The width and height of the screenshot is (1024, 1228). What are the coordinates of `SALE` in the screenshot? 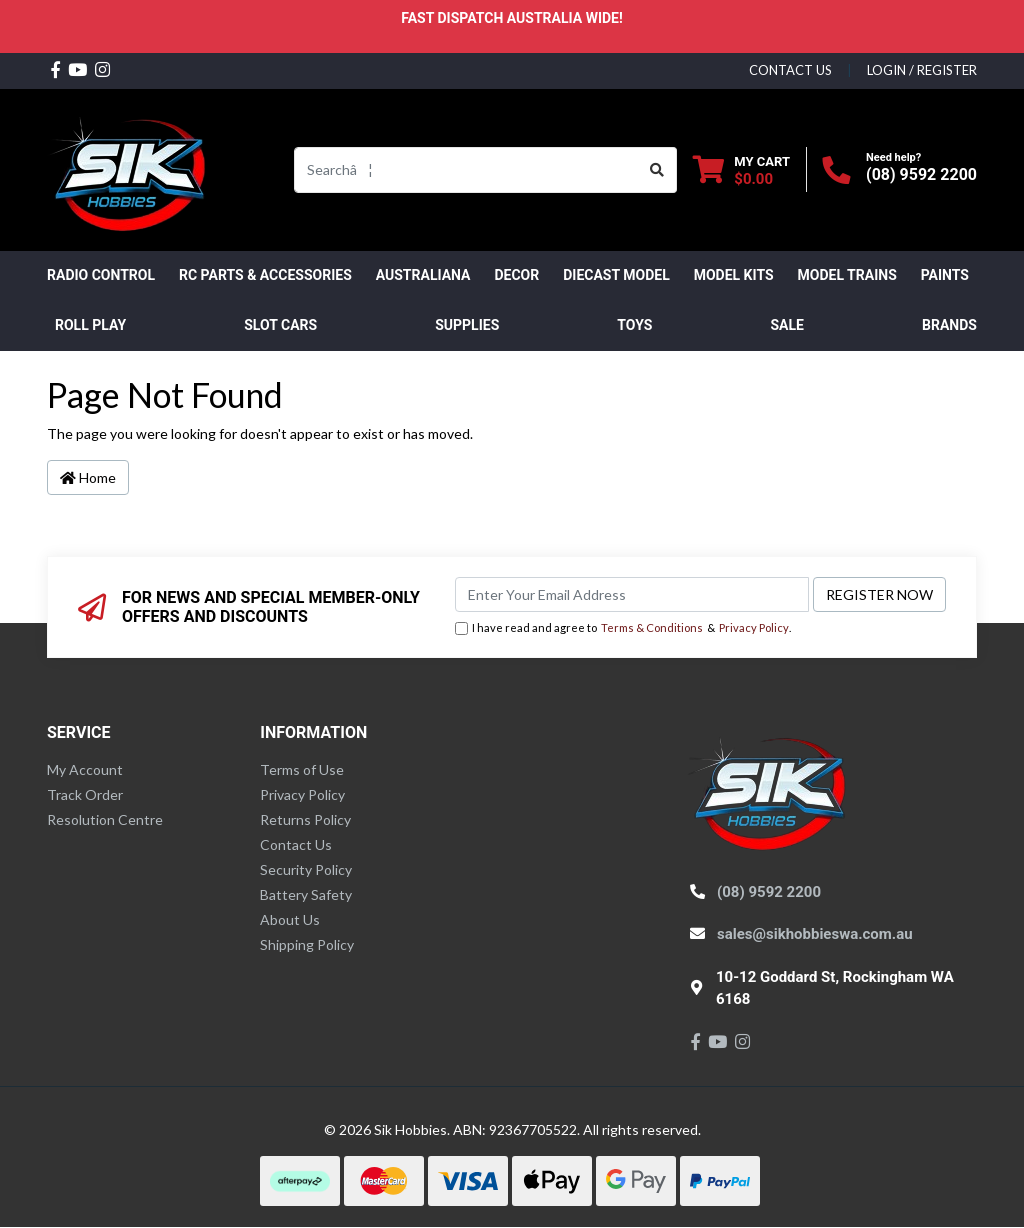 It's located at (786, 325).